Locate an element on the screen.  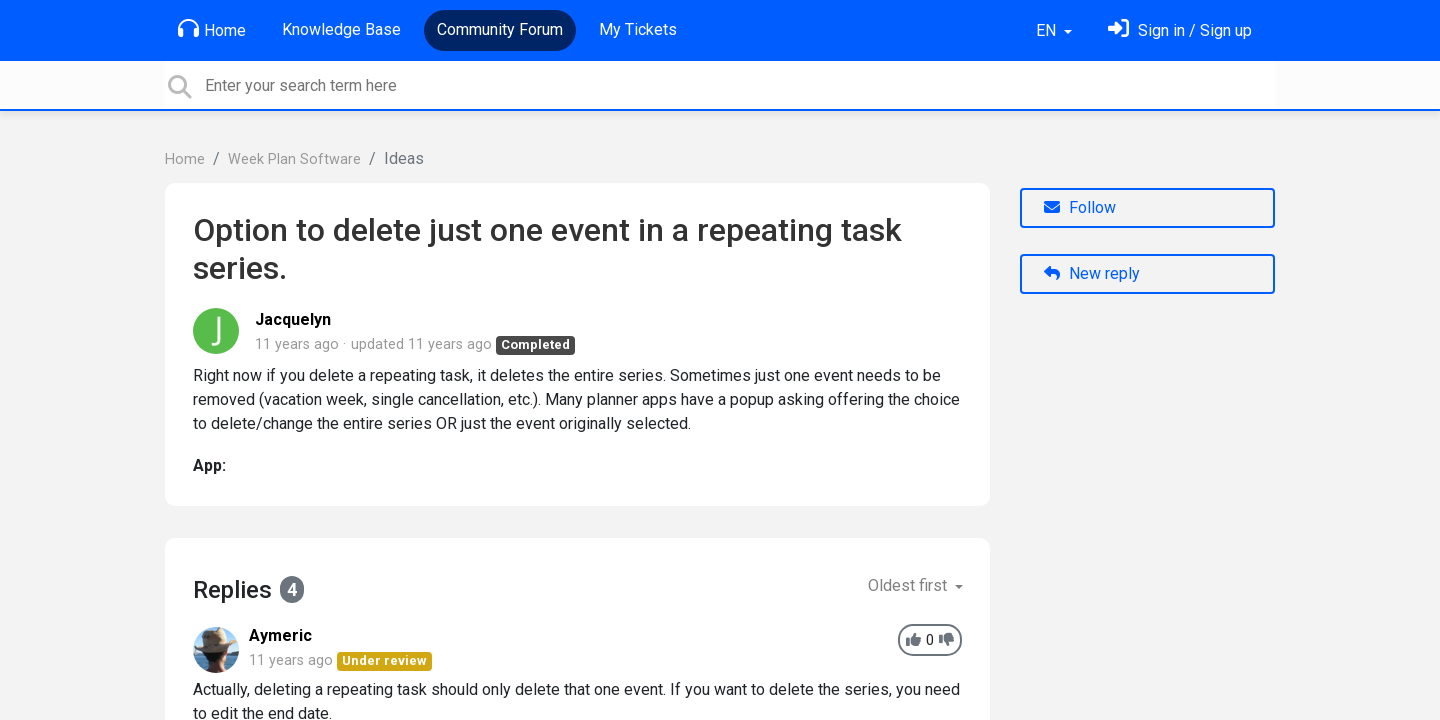
EN [button] is located at coordinates (1048, 30).